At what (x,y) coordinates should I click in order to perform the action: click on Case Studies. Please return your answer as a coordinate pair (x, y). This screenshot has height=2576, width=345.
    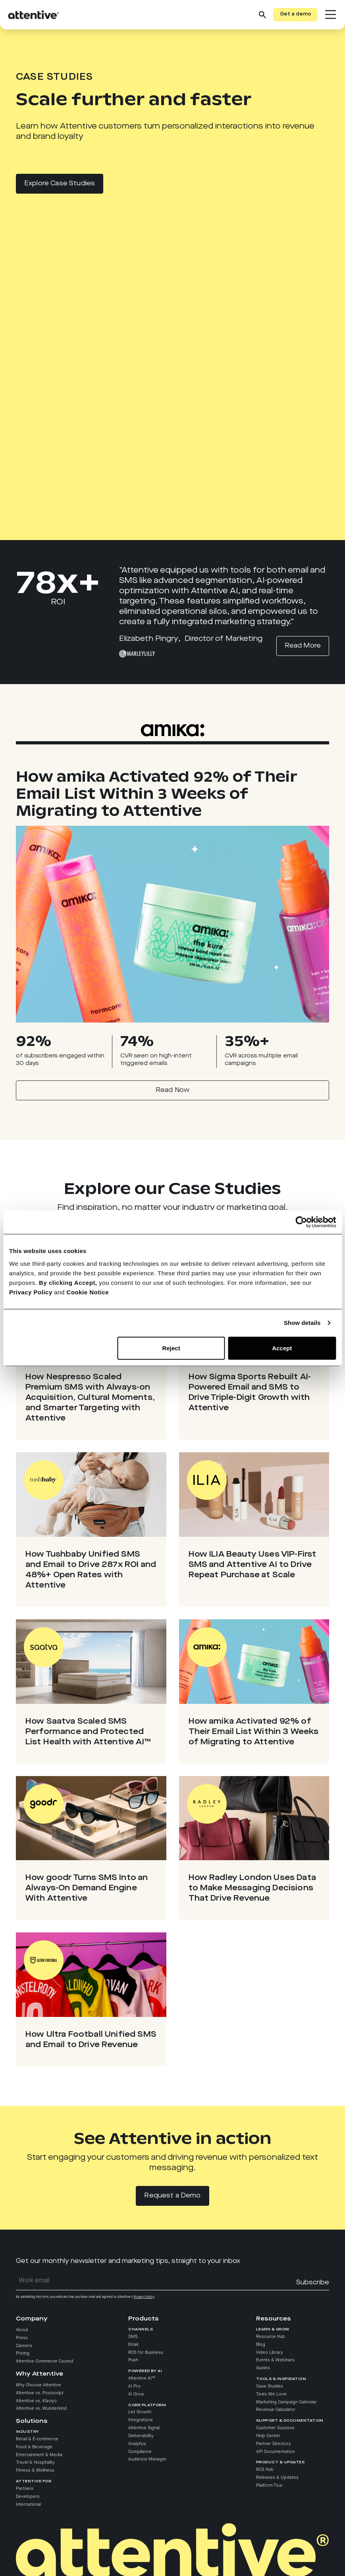
    Looking at the image, I should click on (269, 2386).